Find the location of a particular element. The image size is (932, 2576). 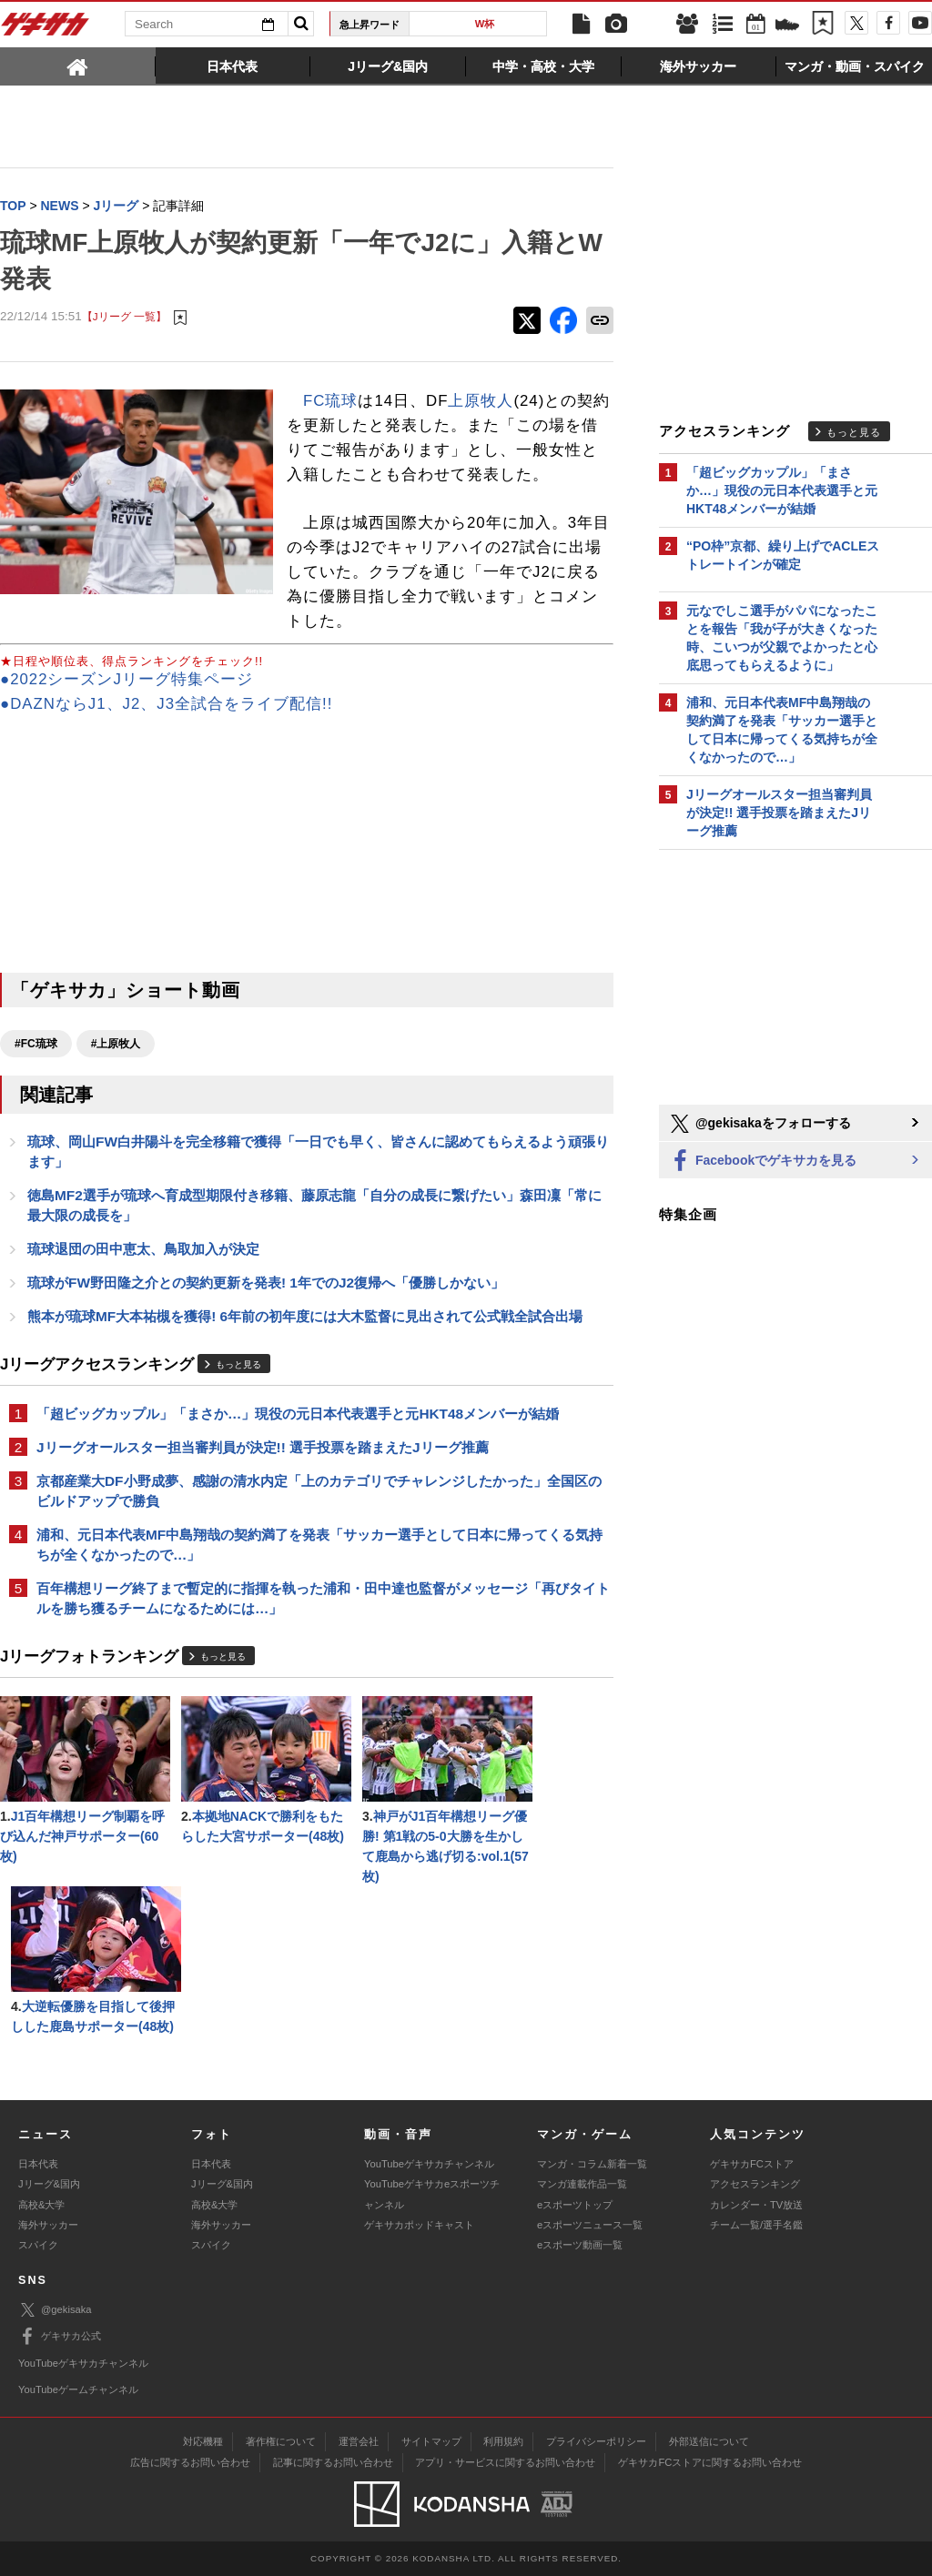

利用規約 is located at coordinates (503, 2441).